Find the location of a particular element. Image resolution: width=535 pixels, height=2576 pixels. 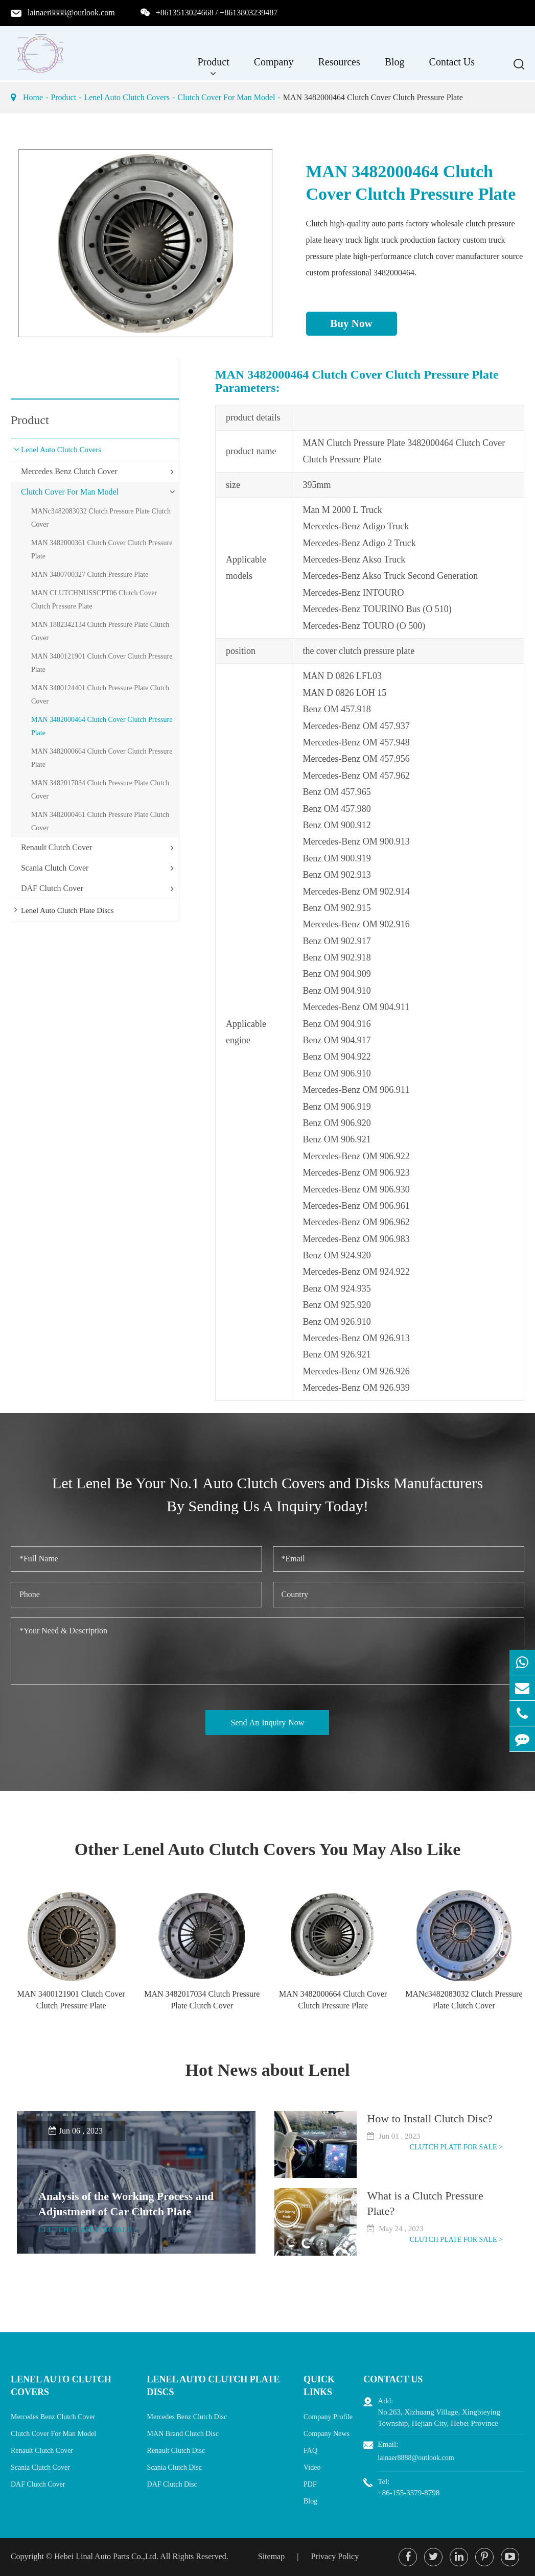

Product is located at coordinates (213, 67).